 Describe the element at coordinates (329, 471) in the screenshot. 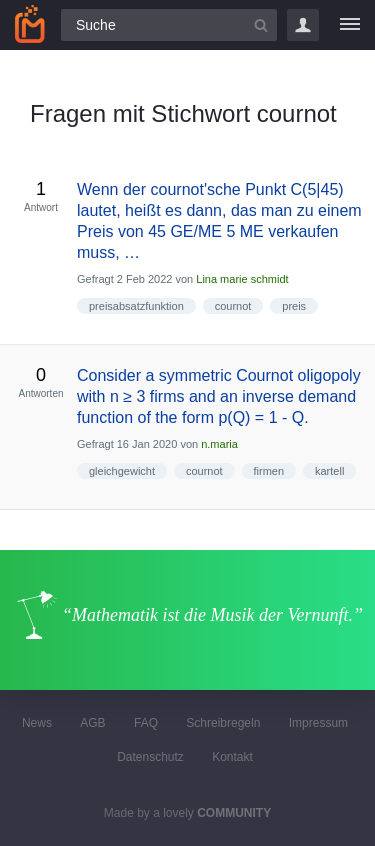

I see `kartell` at that location.